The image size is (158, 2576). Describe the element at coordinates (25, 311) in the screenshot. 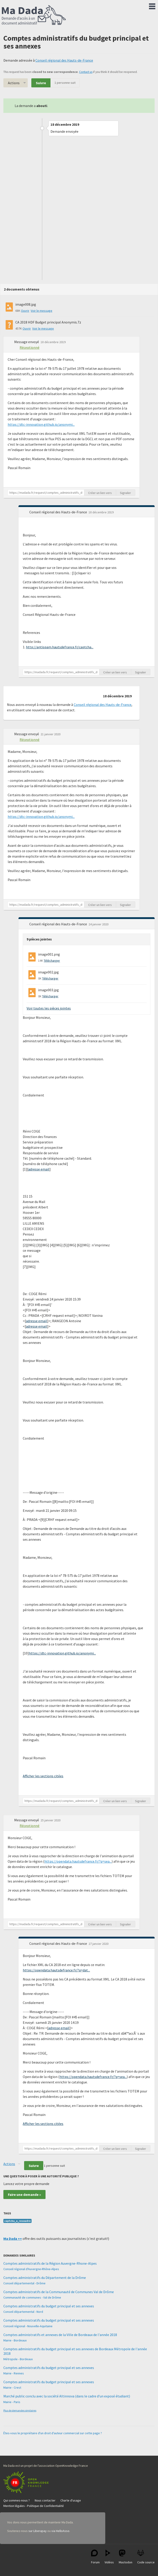

I see `Ouvrir` at that location.